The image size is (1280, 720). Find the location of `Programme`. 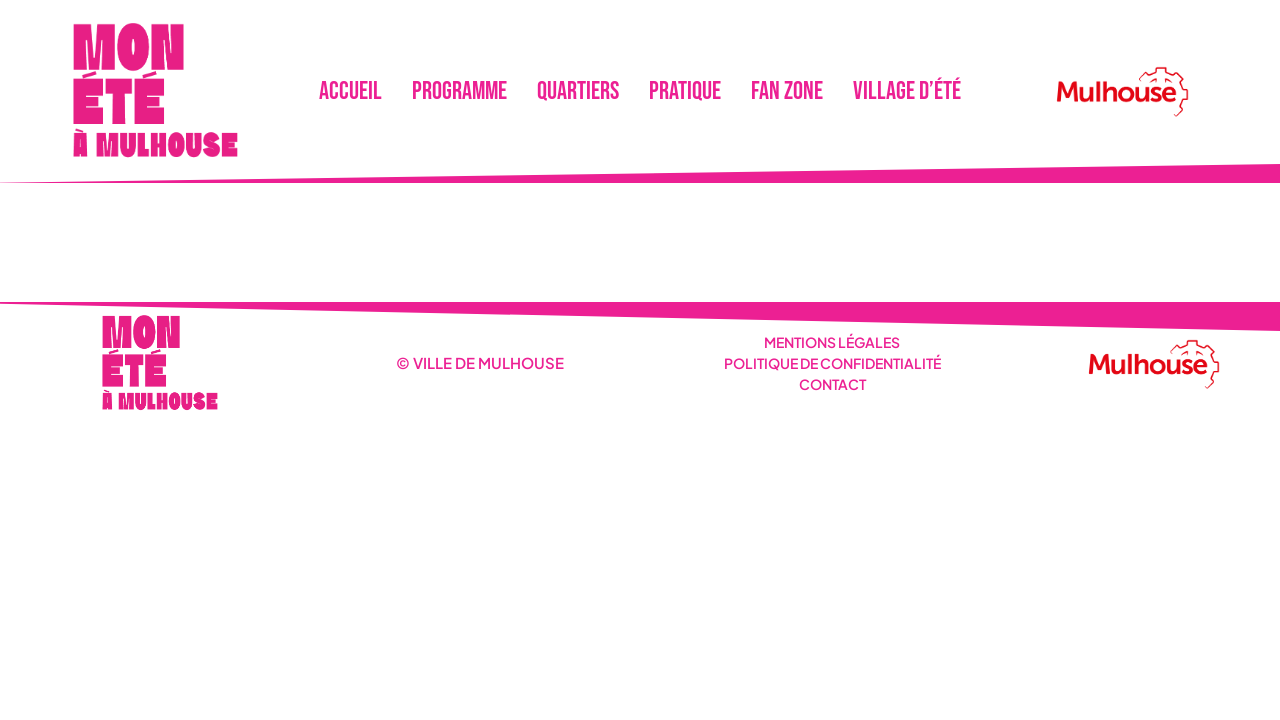

Programme is located at coordinates (459, 91).